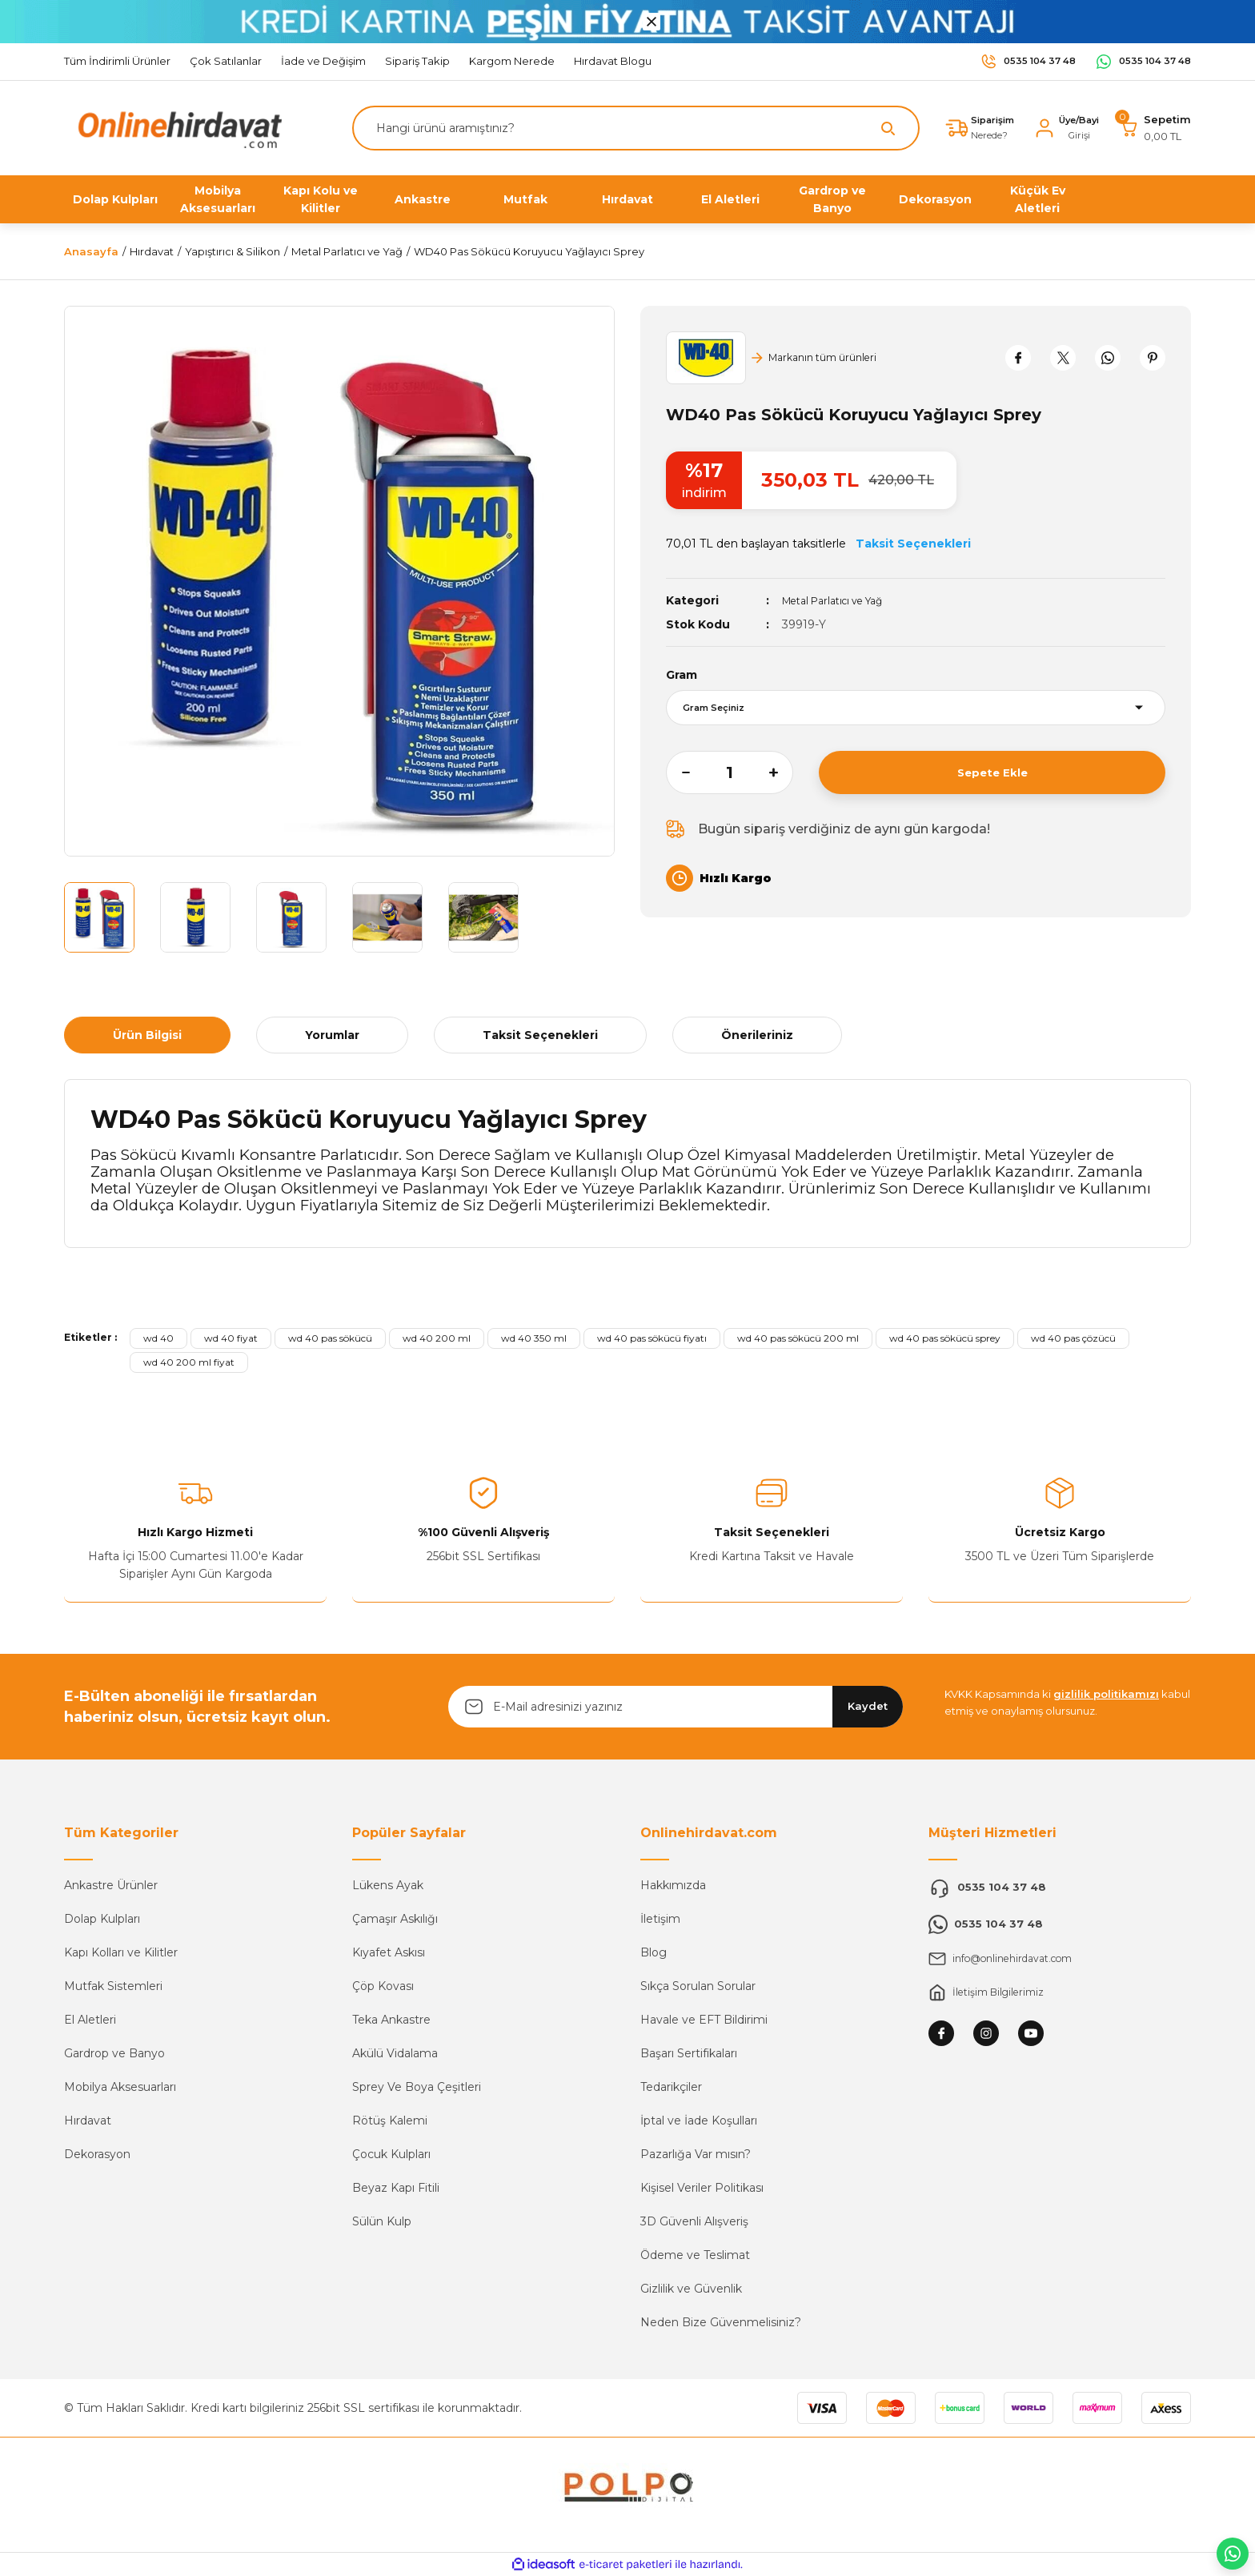 The width and height of the screenshot is (1255, 2576). Describe the element at coordinates (671, 2087) in the screenshot. I see `Tedarikçiler` at that location.